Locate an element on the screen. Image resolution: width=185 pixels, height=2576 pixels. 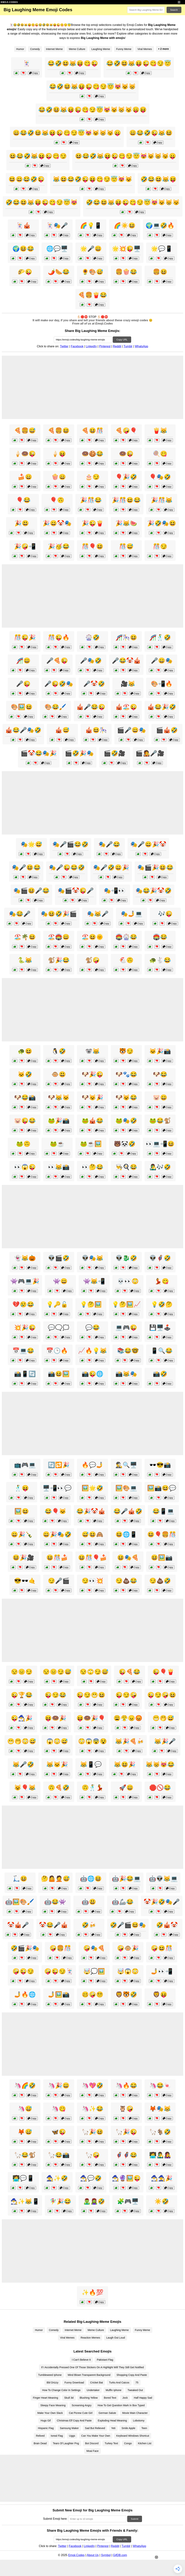
💬🗨️🗯️ is located at coordinates (59, 1327).